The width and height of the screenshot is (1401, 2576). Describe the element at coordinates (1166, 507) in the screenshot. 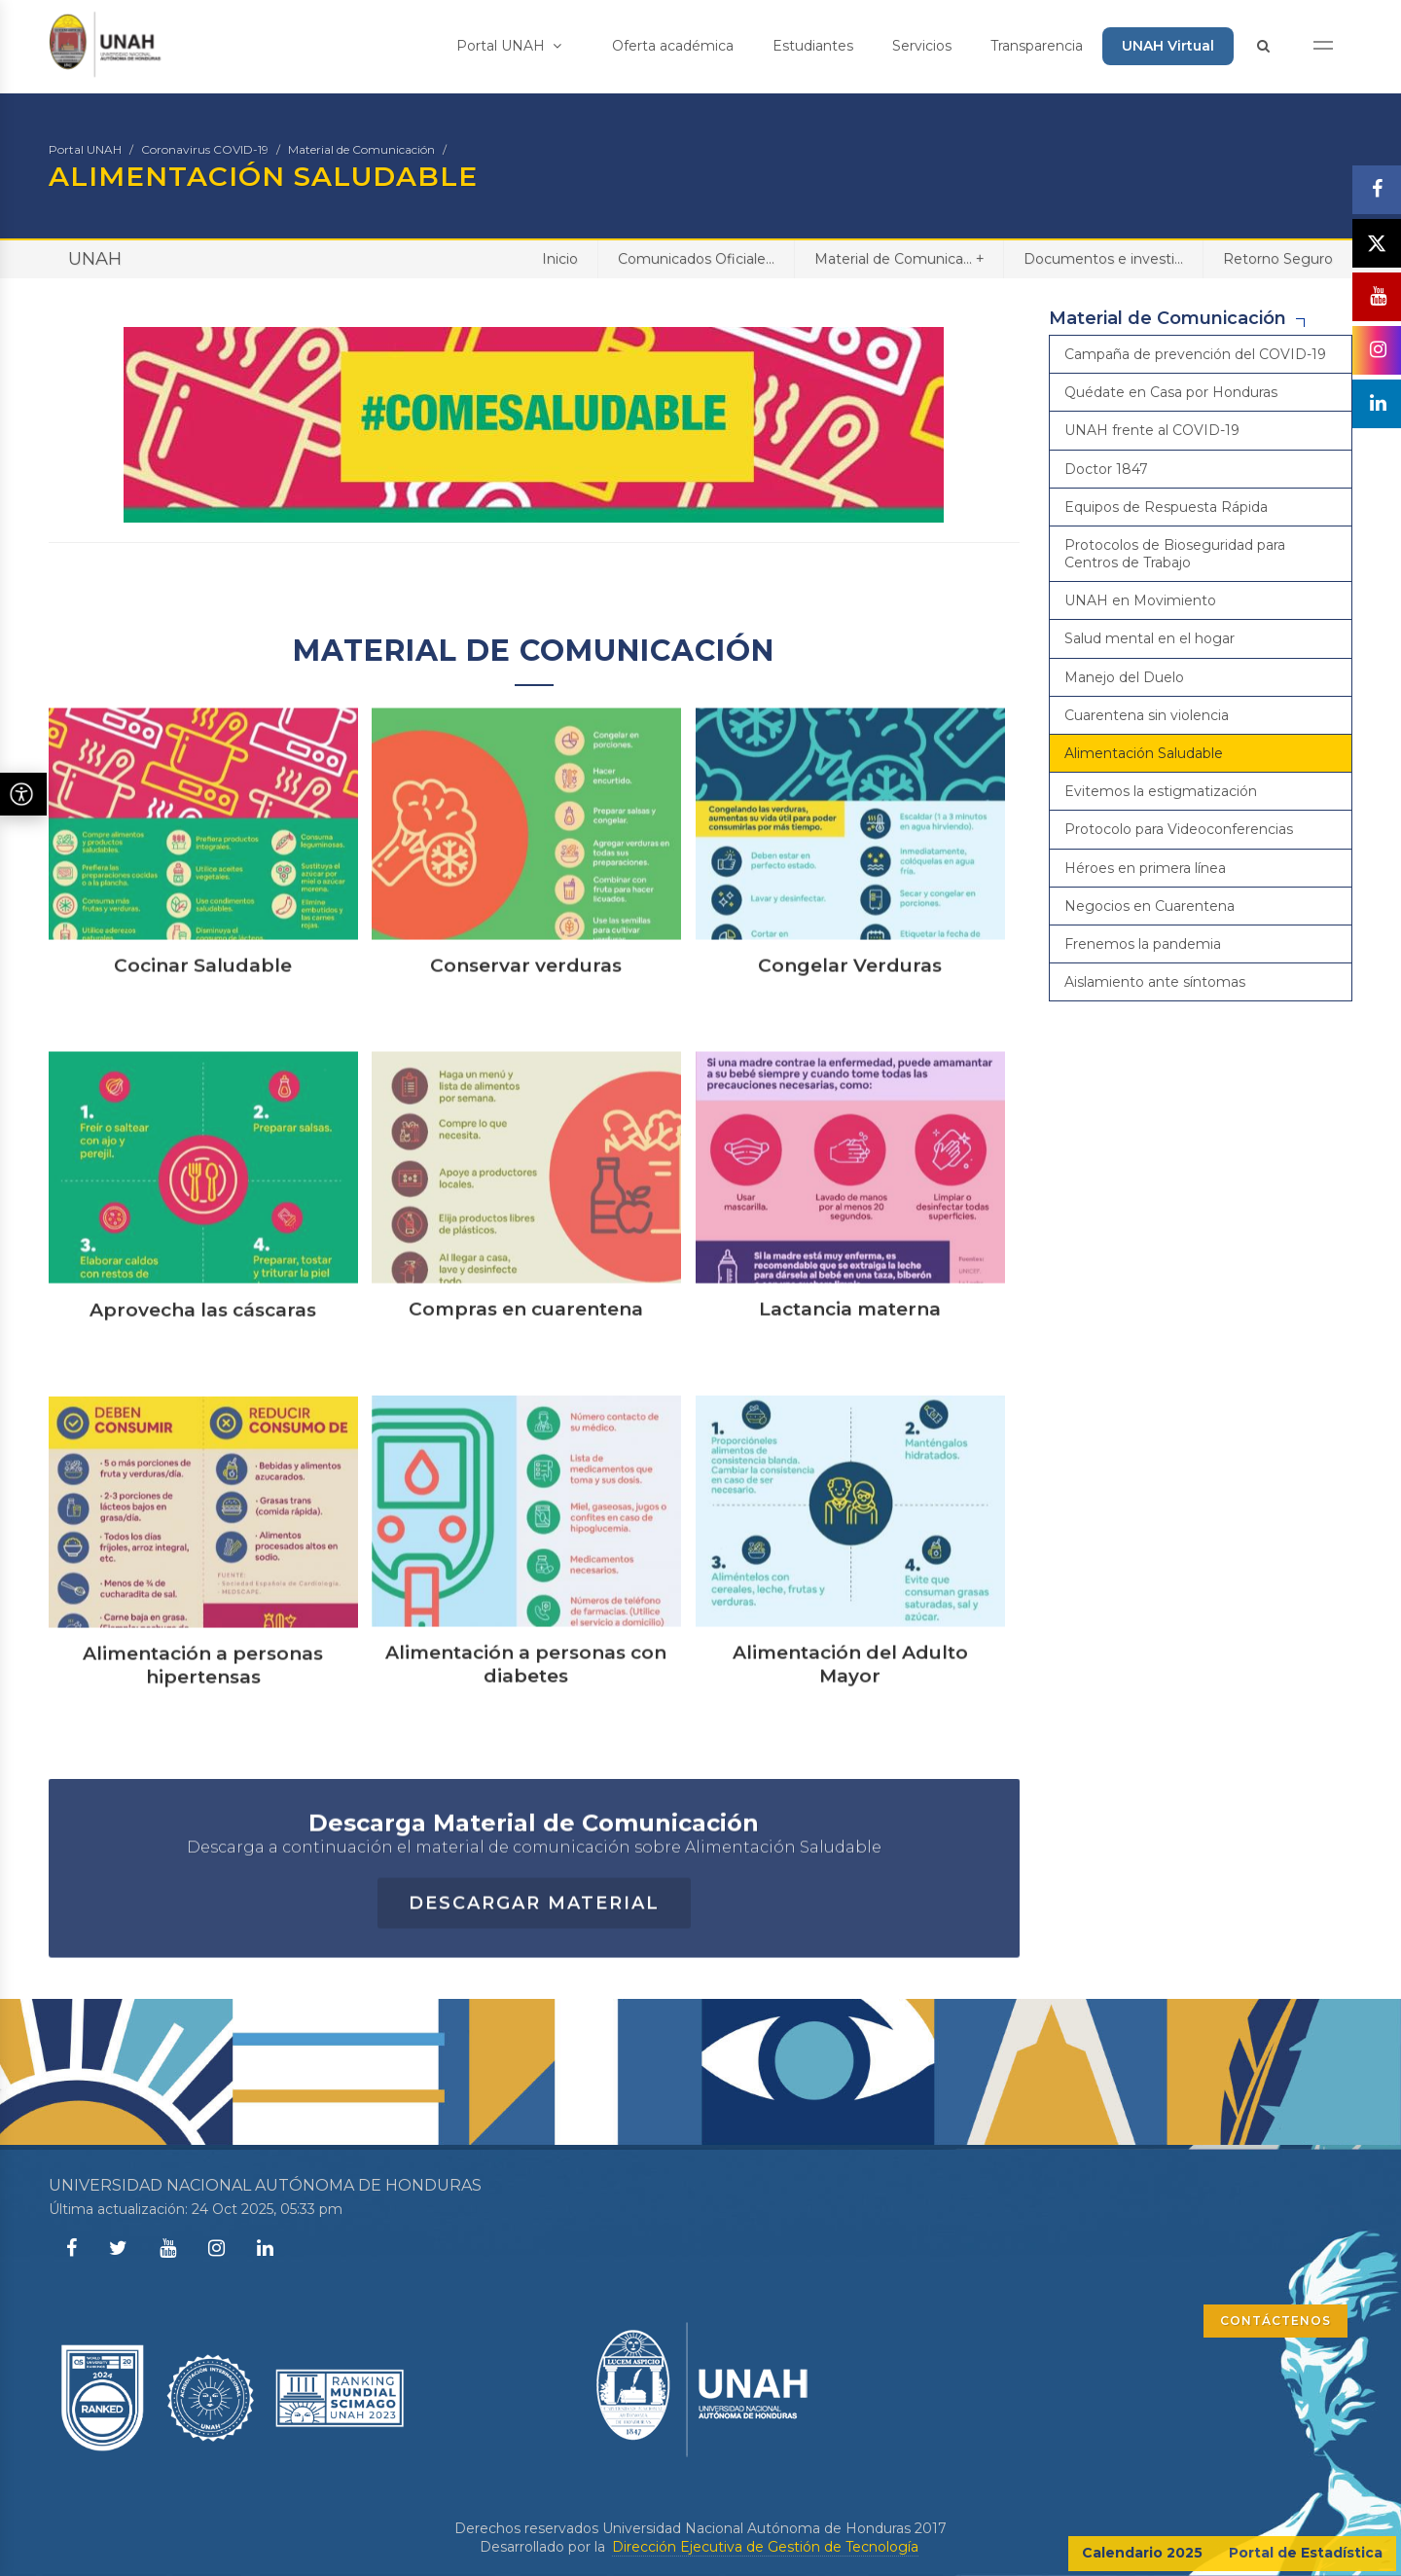

I see `Equipos de Respuesta Rápida` at that location.